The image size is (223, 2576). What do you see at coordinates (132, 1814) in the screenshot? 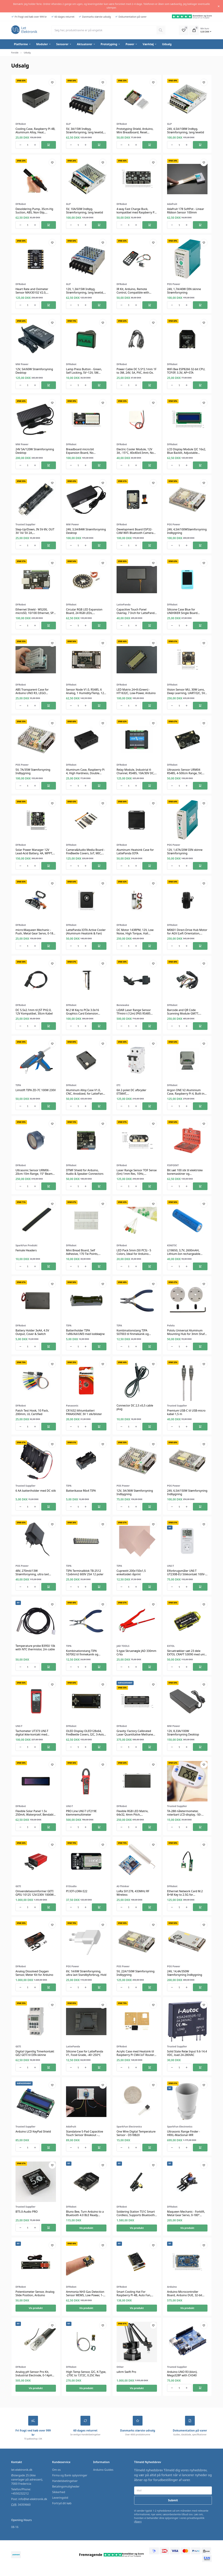
I see `Flexible RGB LED Matrix, 64x32, 4mm Pitch, 256x128mm, 5V, 18W` at bounding box center [132, 1814].